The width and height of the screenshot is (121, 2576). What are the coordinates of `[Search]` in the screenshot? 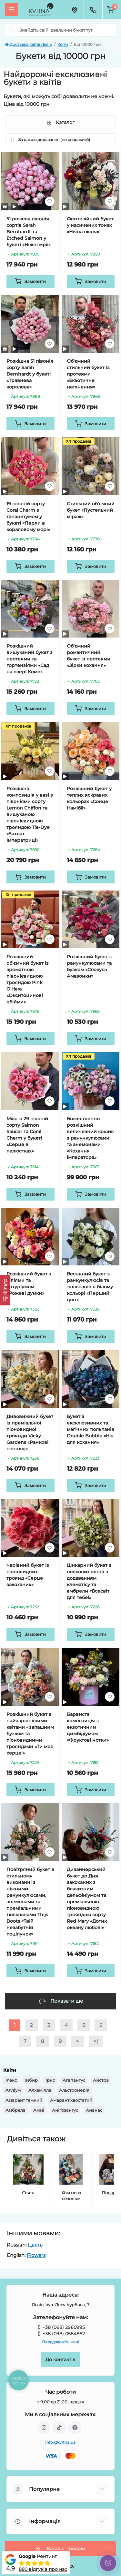 It's located at (12, 30).